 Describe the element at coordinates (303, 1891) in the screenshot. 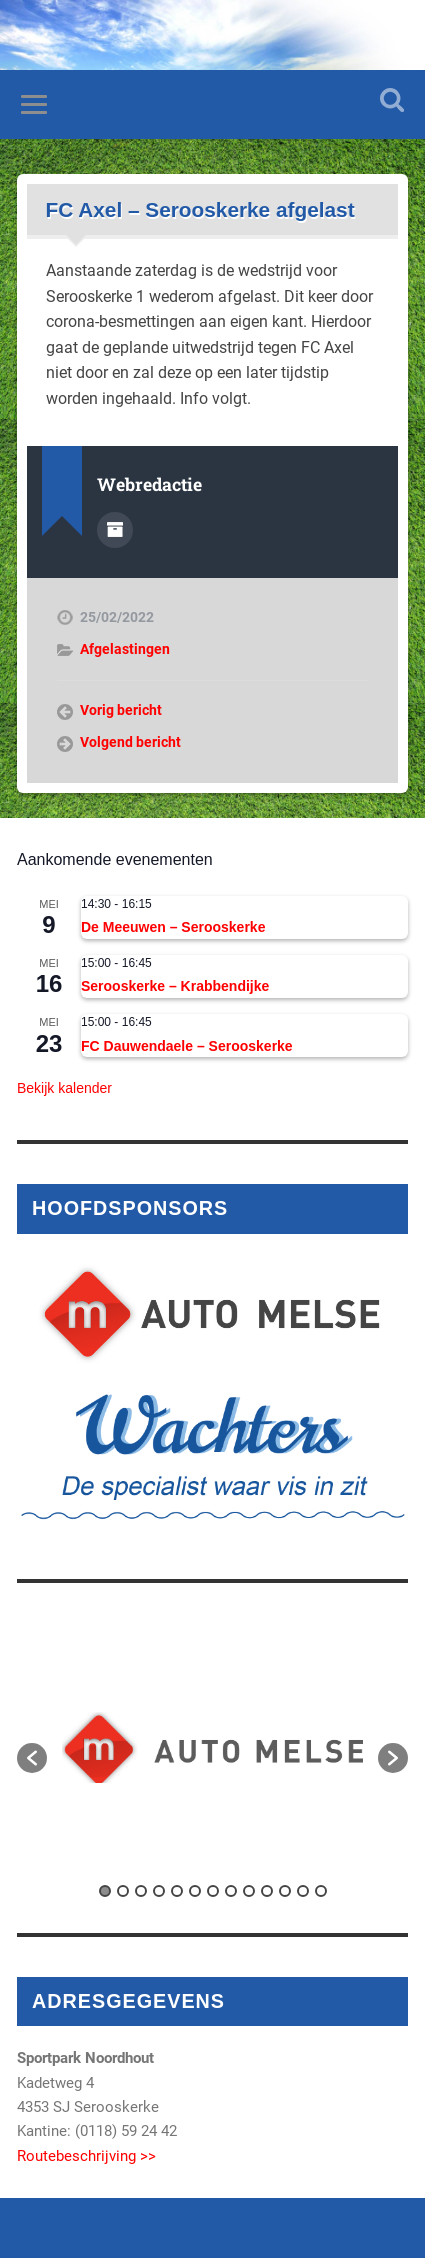

I see `12 [button]` at that location.